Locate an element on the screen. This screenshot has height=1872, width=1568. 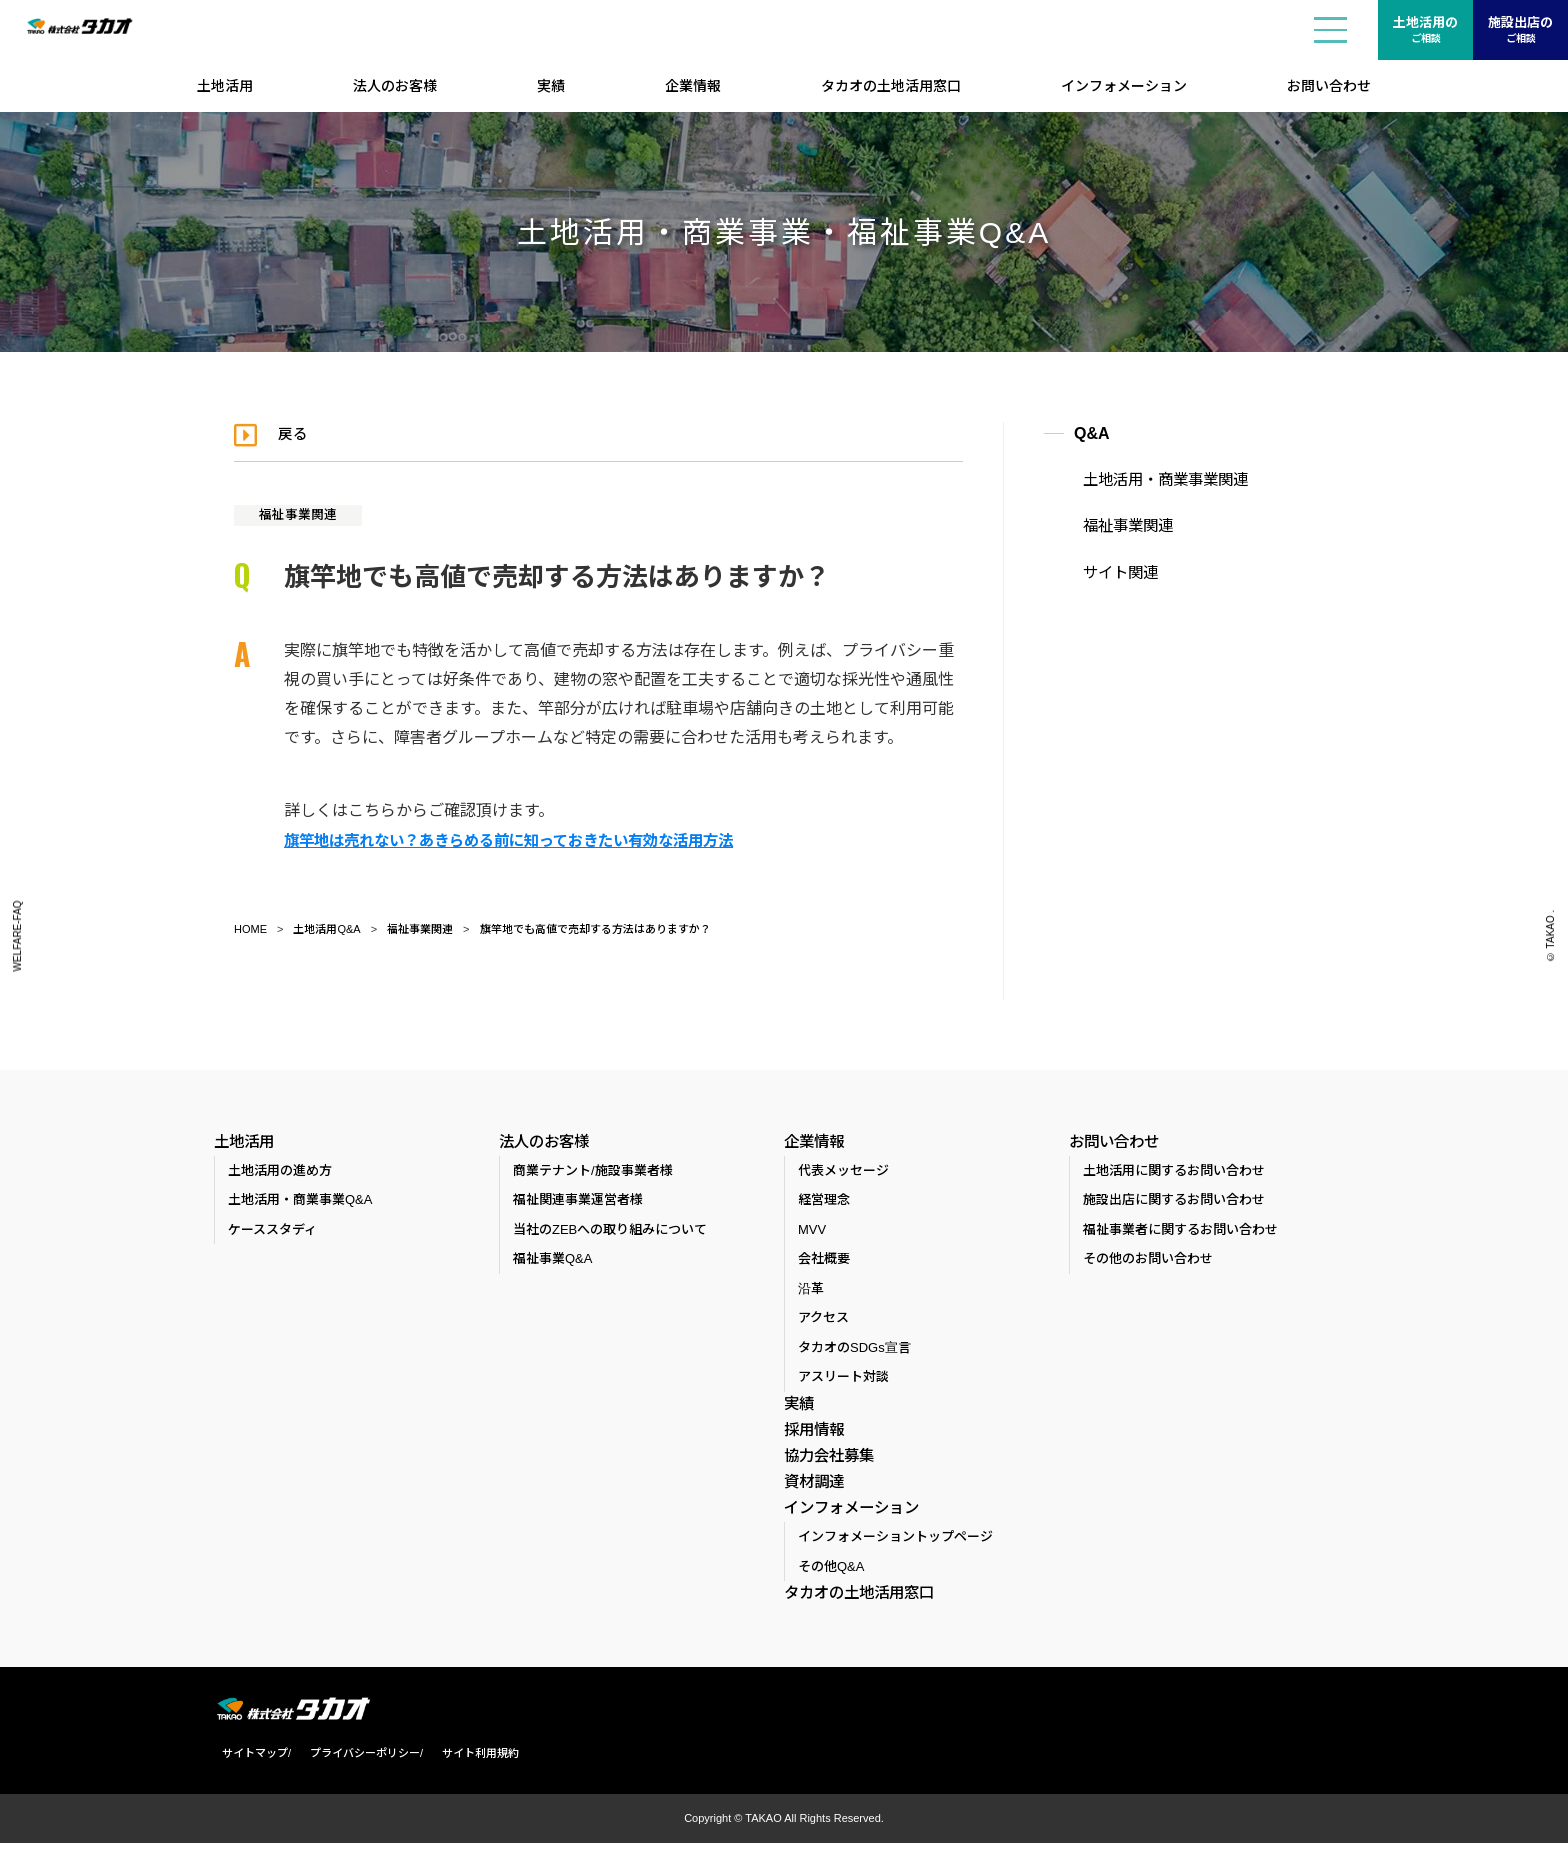
土地活用Q&A is located at coordinates (326, 928).